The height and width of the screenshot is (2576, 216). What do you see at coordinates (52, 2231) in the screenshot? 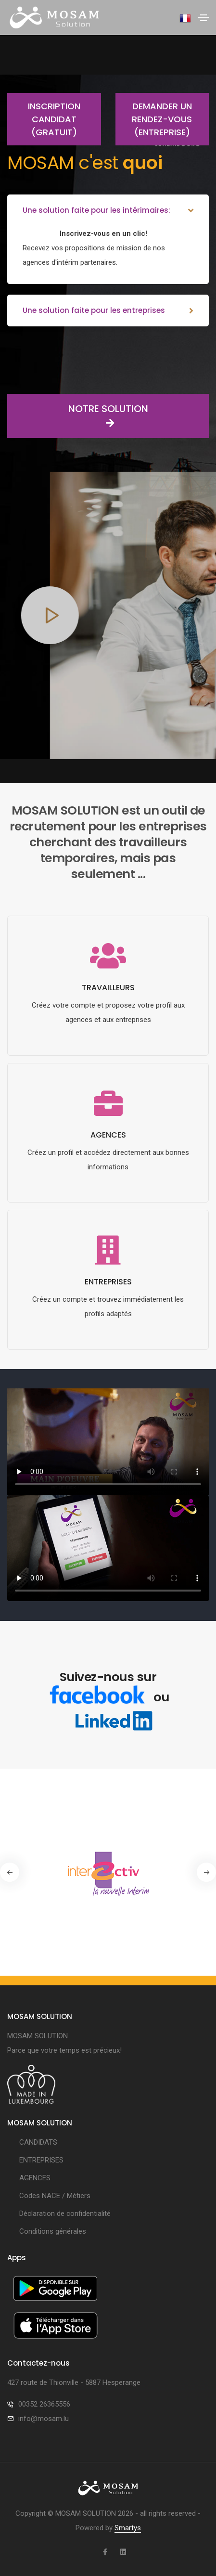
I see `Conditions générales` at bounding box center [52, 2231].